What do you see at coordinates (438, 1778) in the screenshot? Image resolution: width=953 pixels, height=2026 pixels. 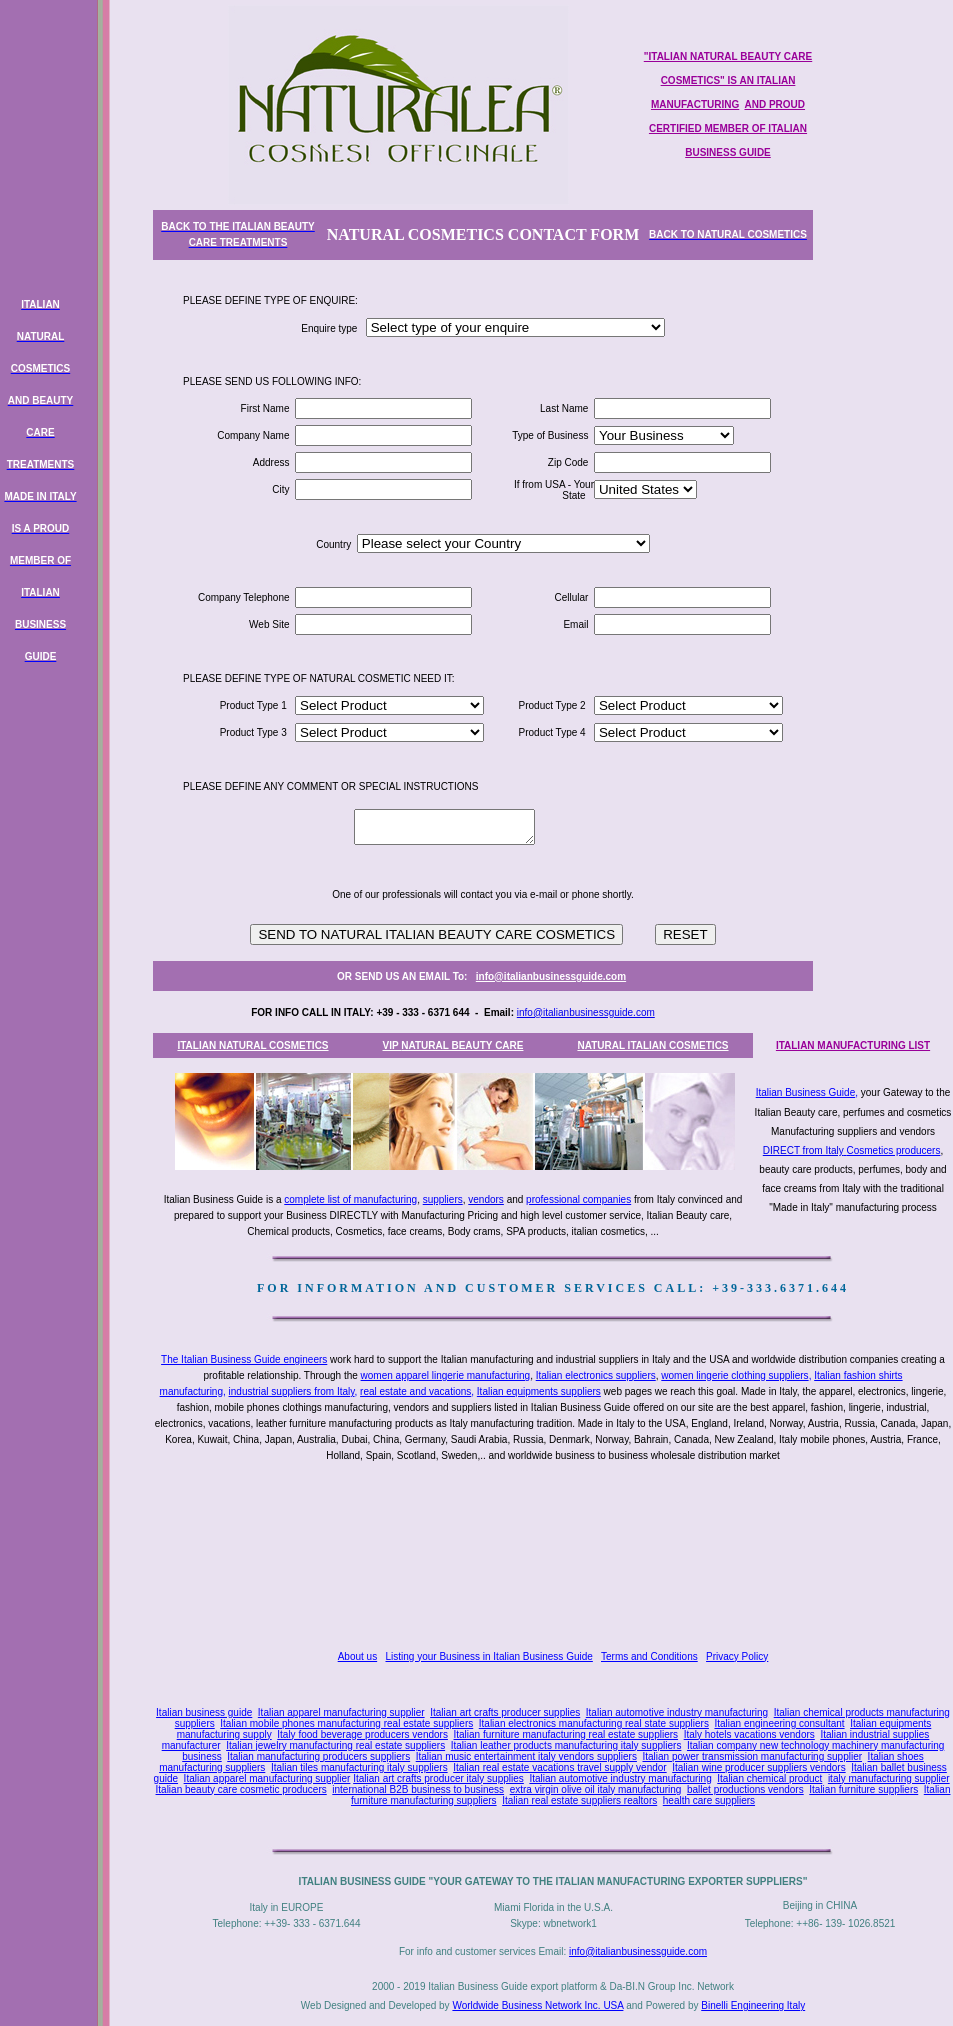 I see `Italian art crafts producer italy supplies` at bounding box center [438, 1778].